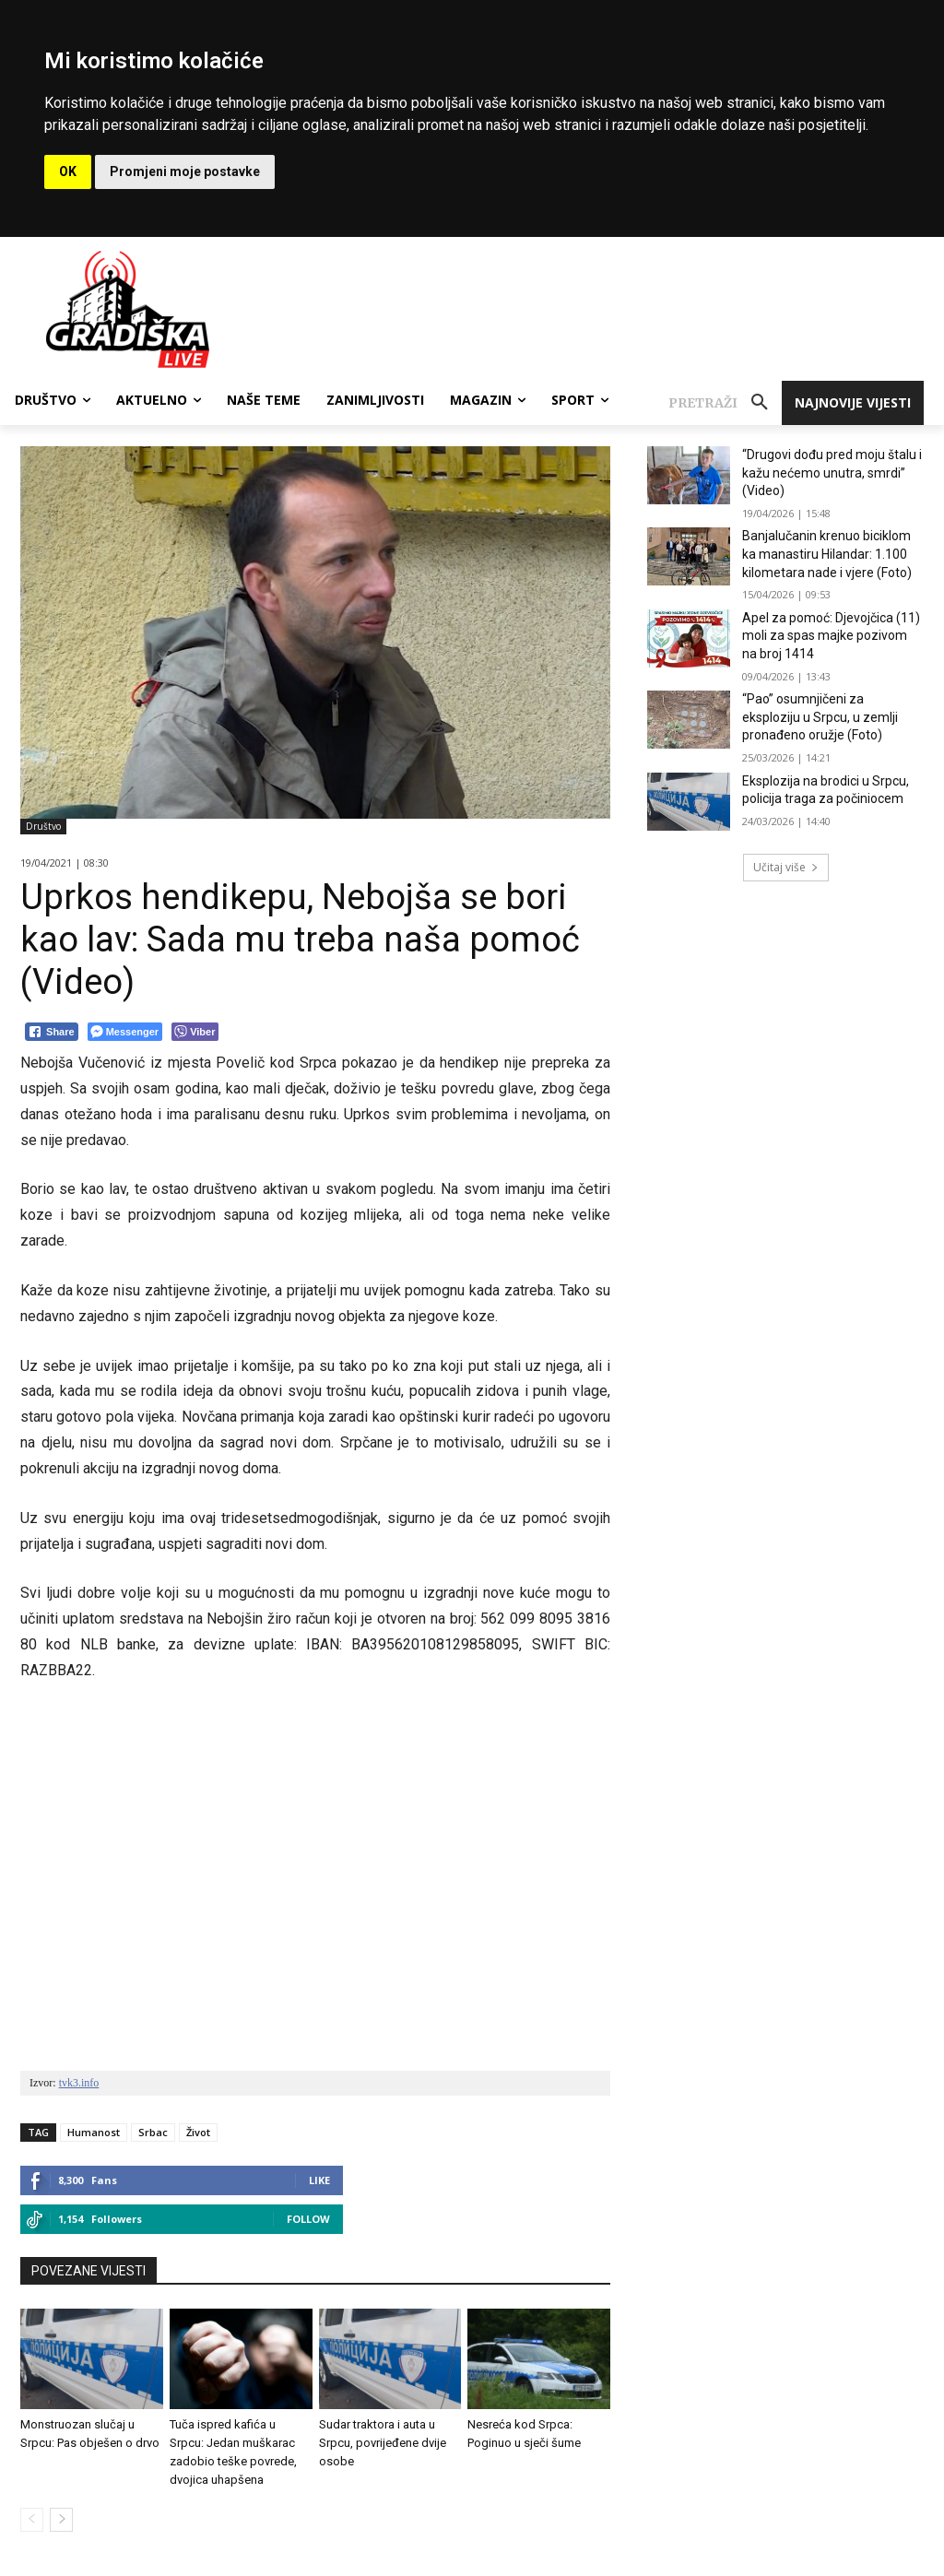 Image resolution: width=944 pixels, height=2576 pixels. What do you see at coordinates (125, 1031) in the screenshot?
I see `[Facebook Messenger Share]` at bounding box center [125, 1031].